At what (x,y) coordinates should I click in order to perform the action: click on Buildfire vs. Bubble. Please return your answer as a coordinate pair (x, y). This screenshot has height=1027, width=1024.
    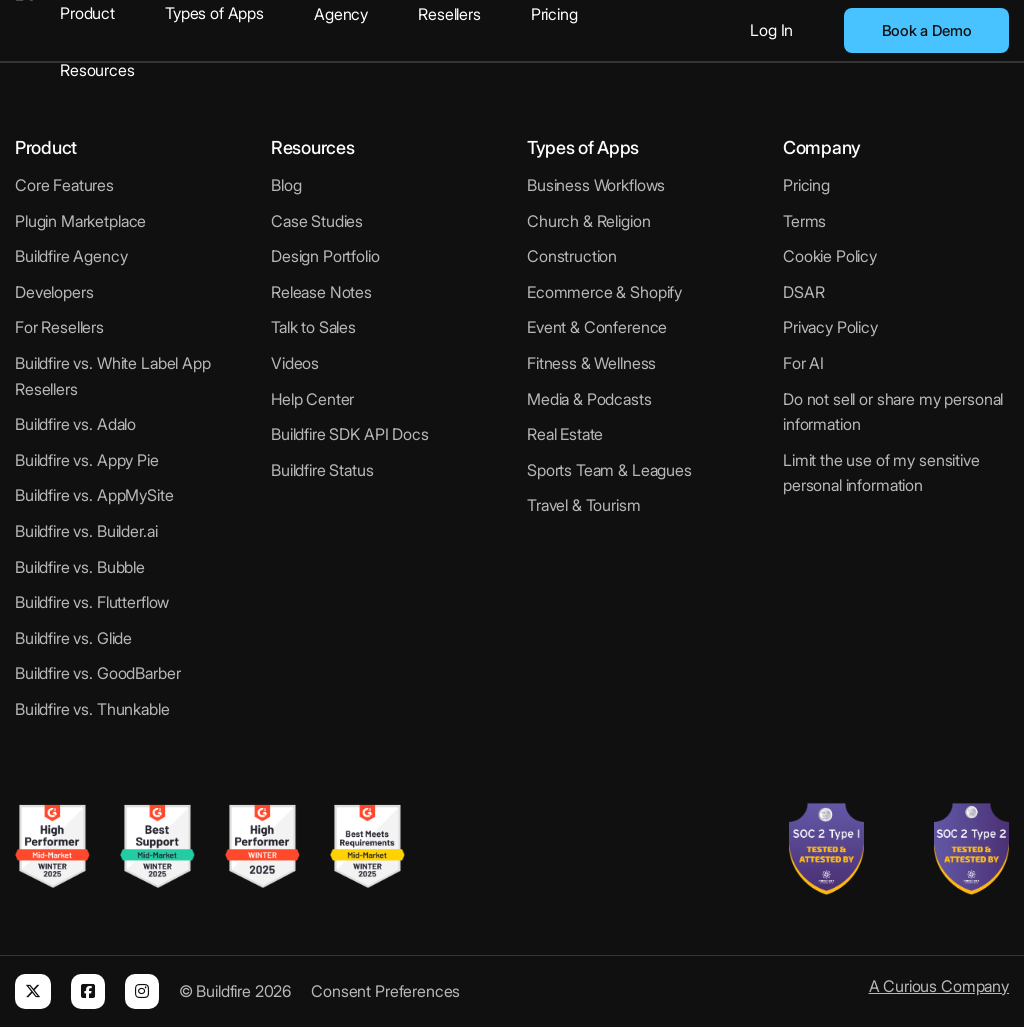
    Looking at the image, I should click on (80, 567).